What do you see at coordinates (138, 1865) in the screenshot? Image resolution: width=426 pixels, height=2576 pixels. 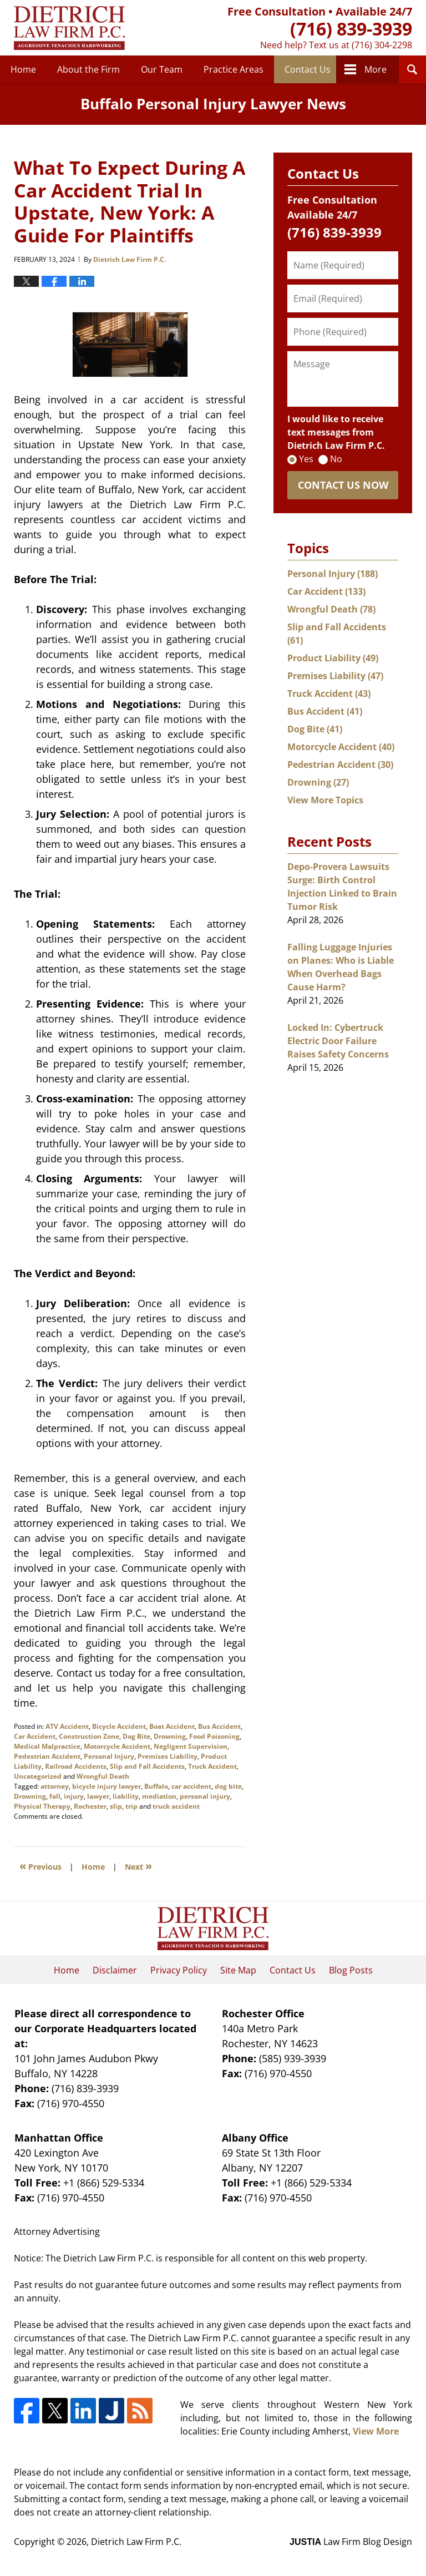 I see `Next` at bounding box center [138, 1865].